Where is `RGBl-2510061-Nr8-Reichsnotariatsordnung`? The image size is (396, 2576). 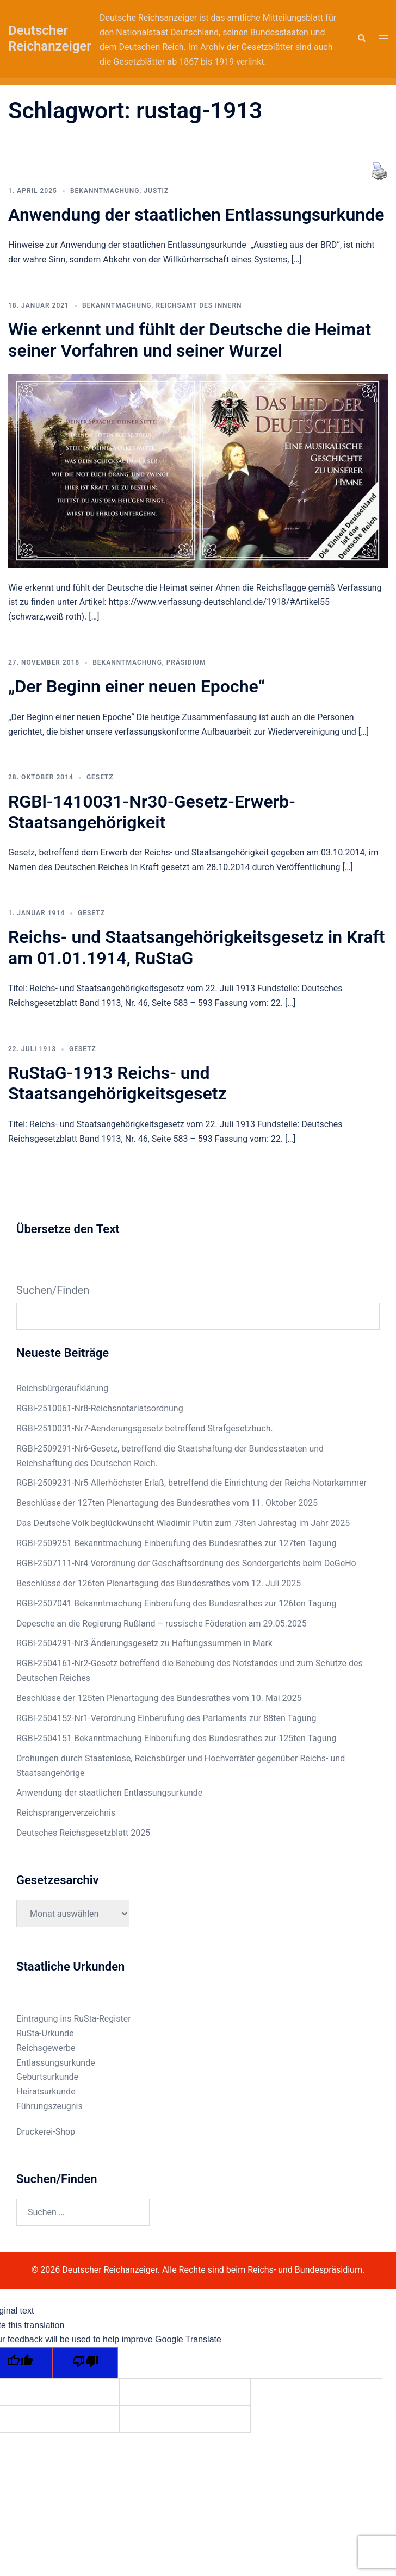
RGBl-2510061-Nr8-Reichsnotariatsordnung is located at coordinates (99, 1408).